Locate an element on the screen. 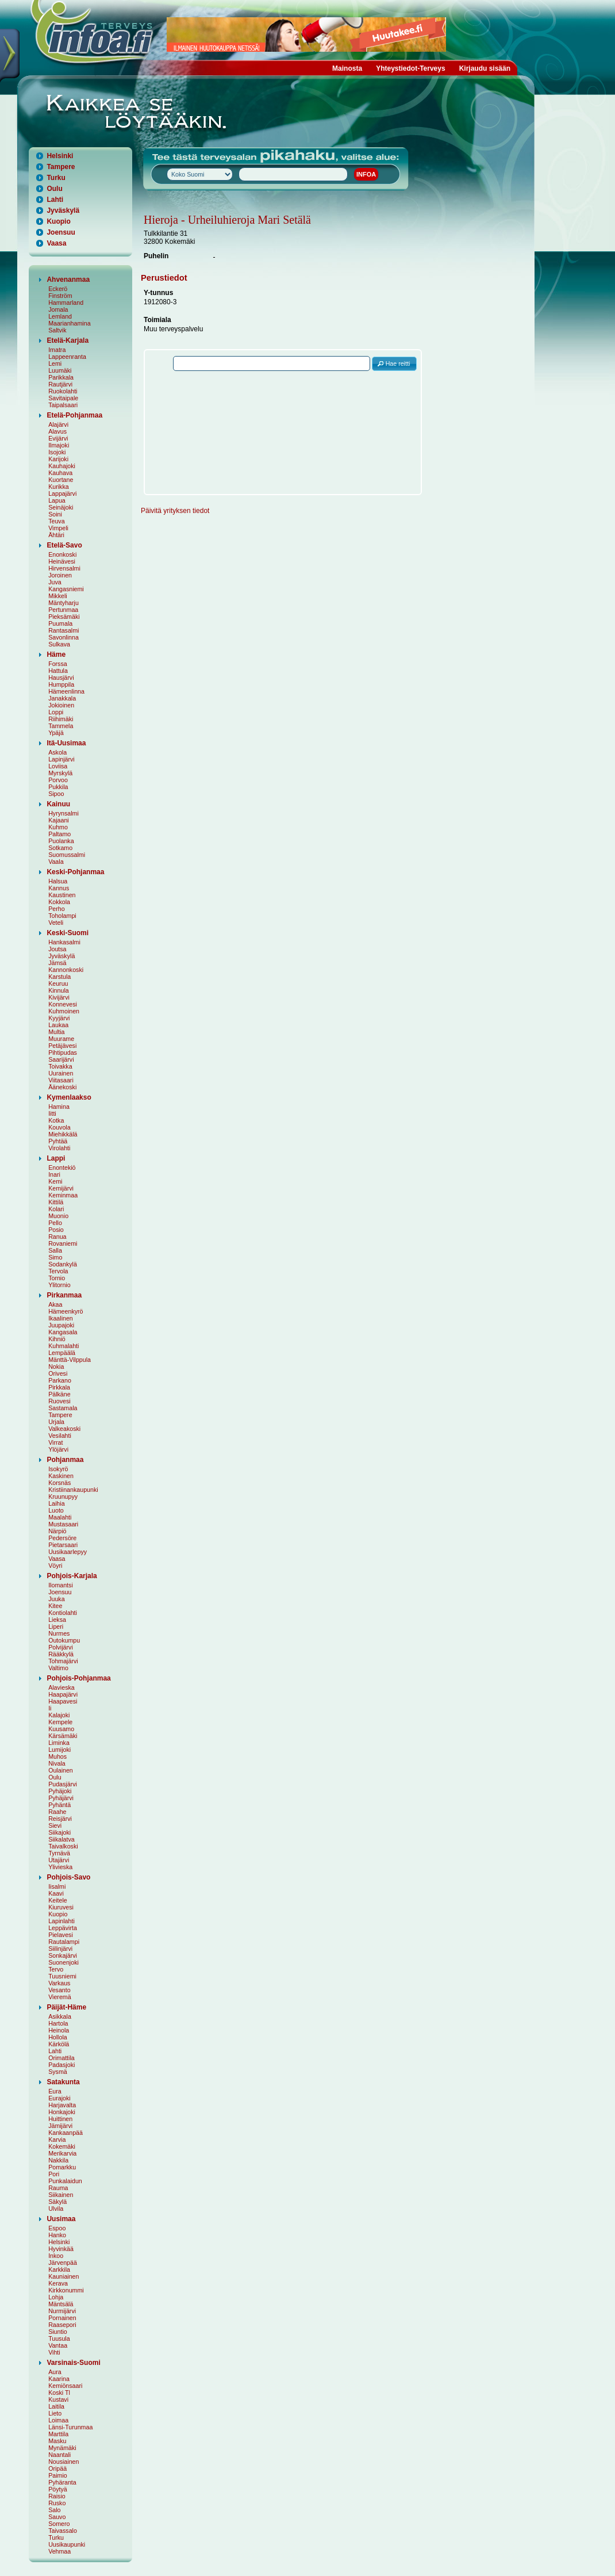 The height and width of the screenshot is (2576, 615). Honkajoki is located at coordinates (61, 2111).